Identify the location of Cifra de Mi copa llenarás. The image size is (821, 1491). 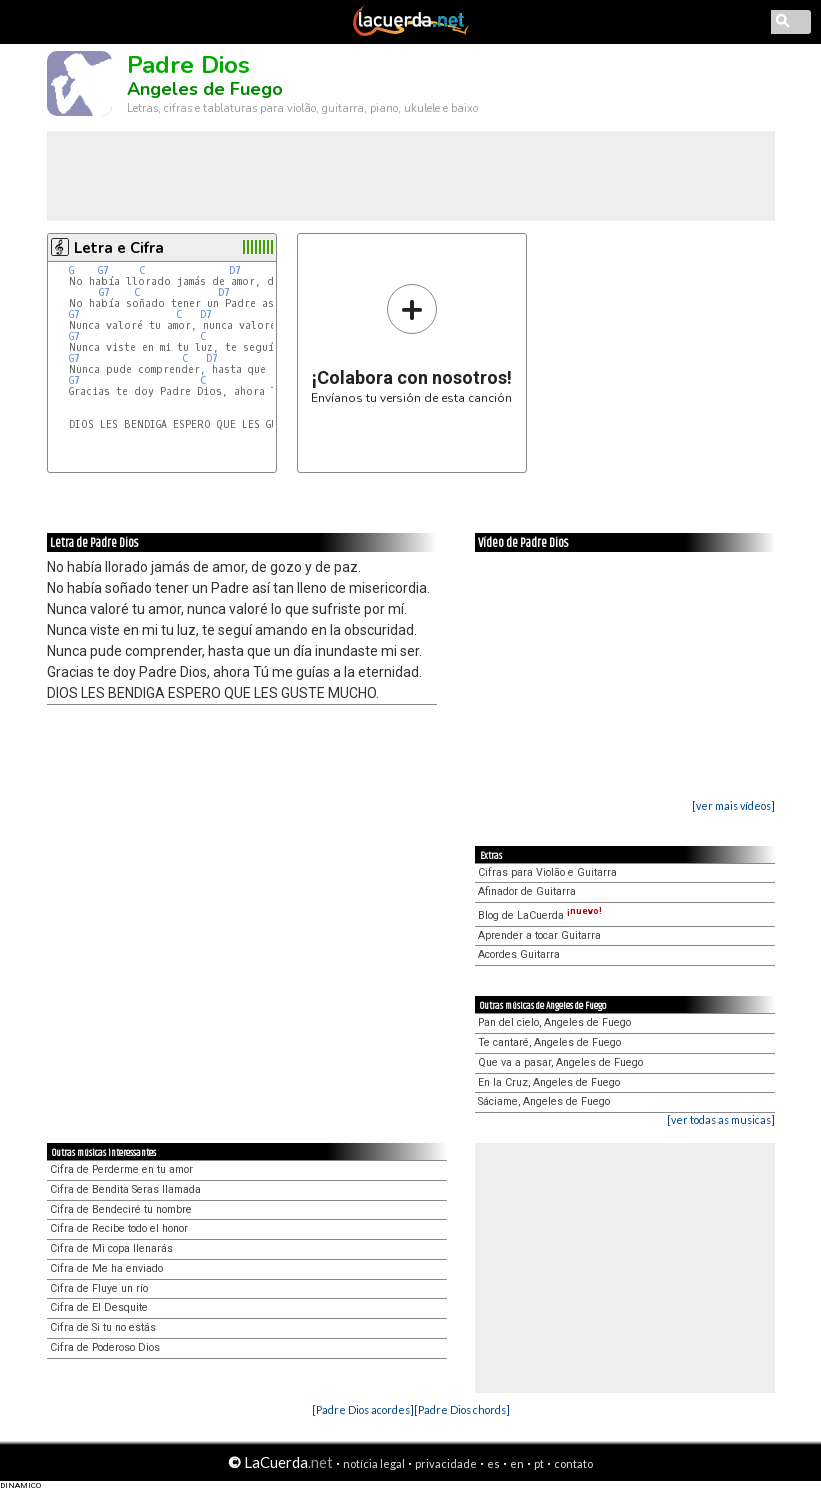
(111, 1248).